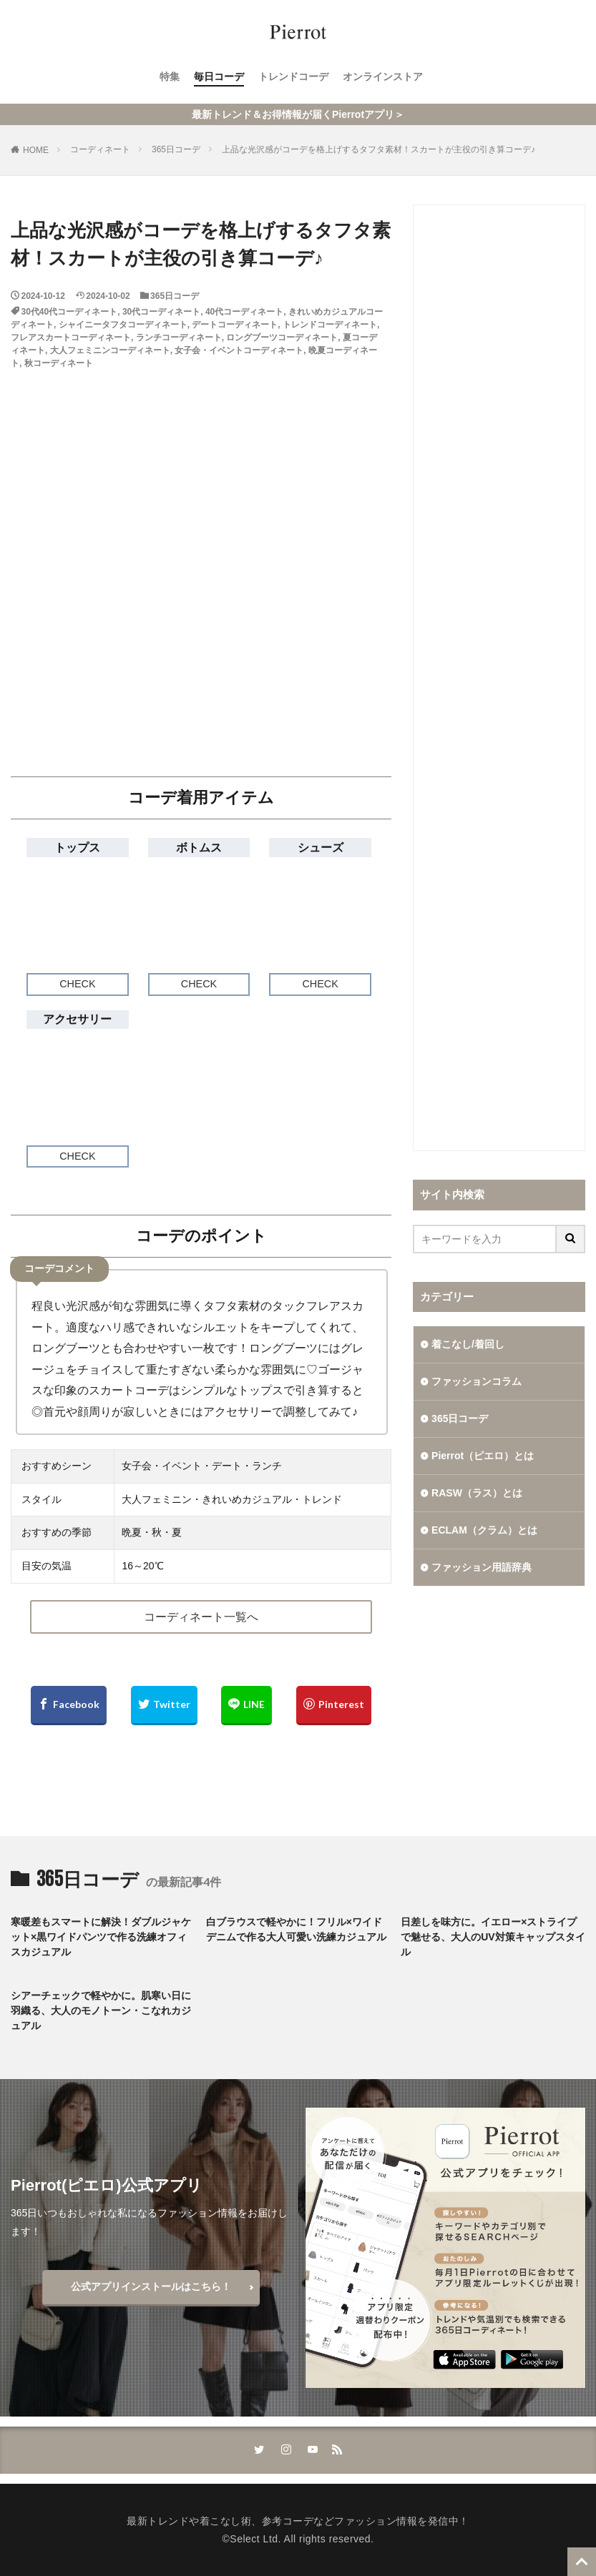 This screenshot has width=596, height=2576. I want to click on 30代コーディネート, so click(161, 312).